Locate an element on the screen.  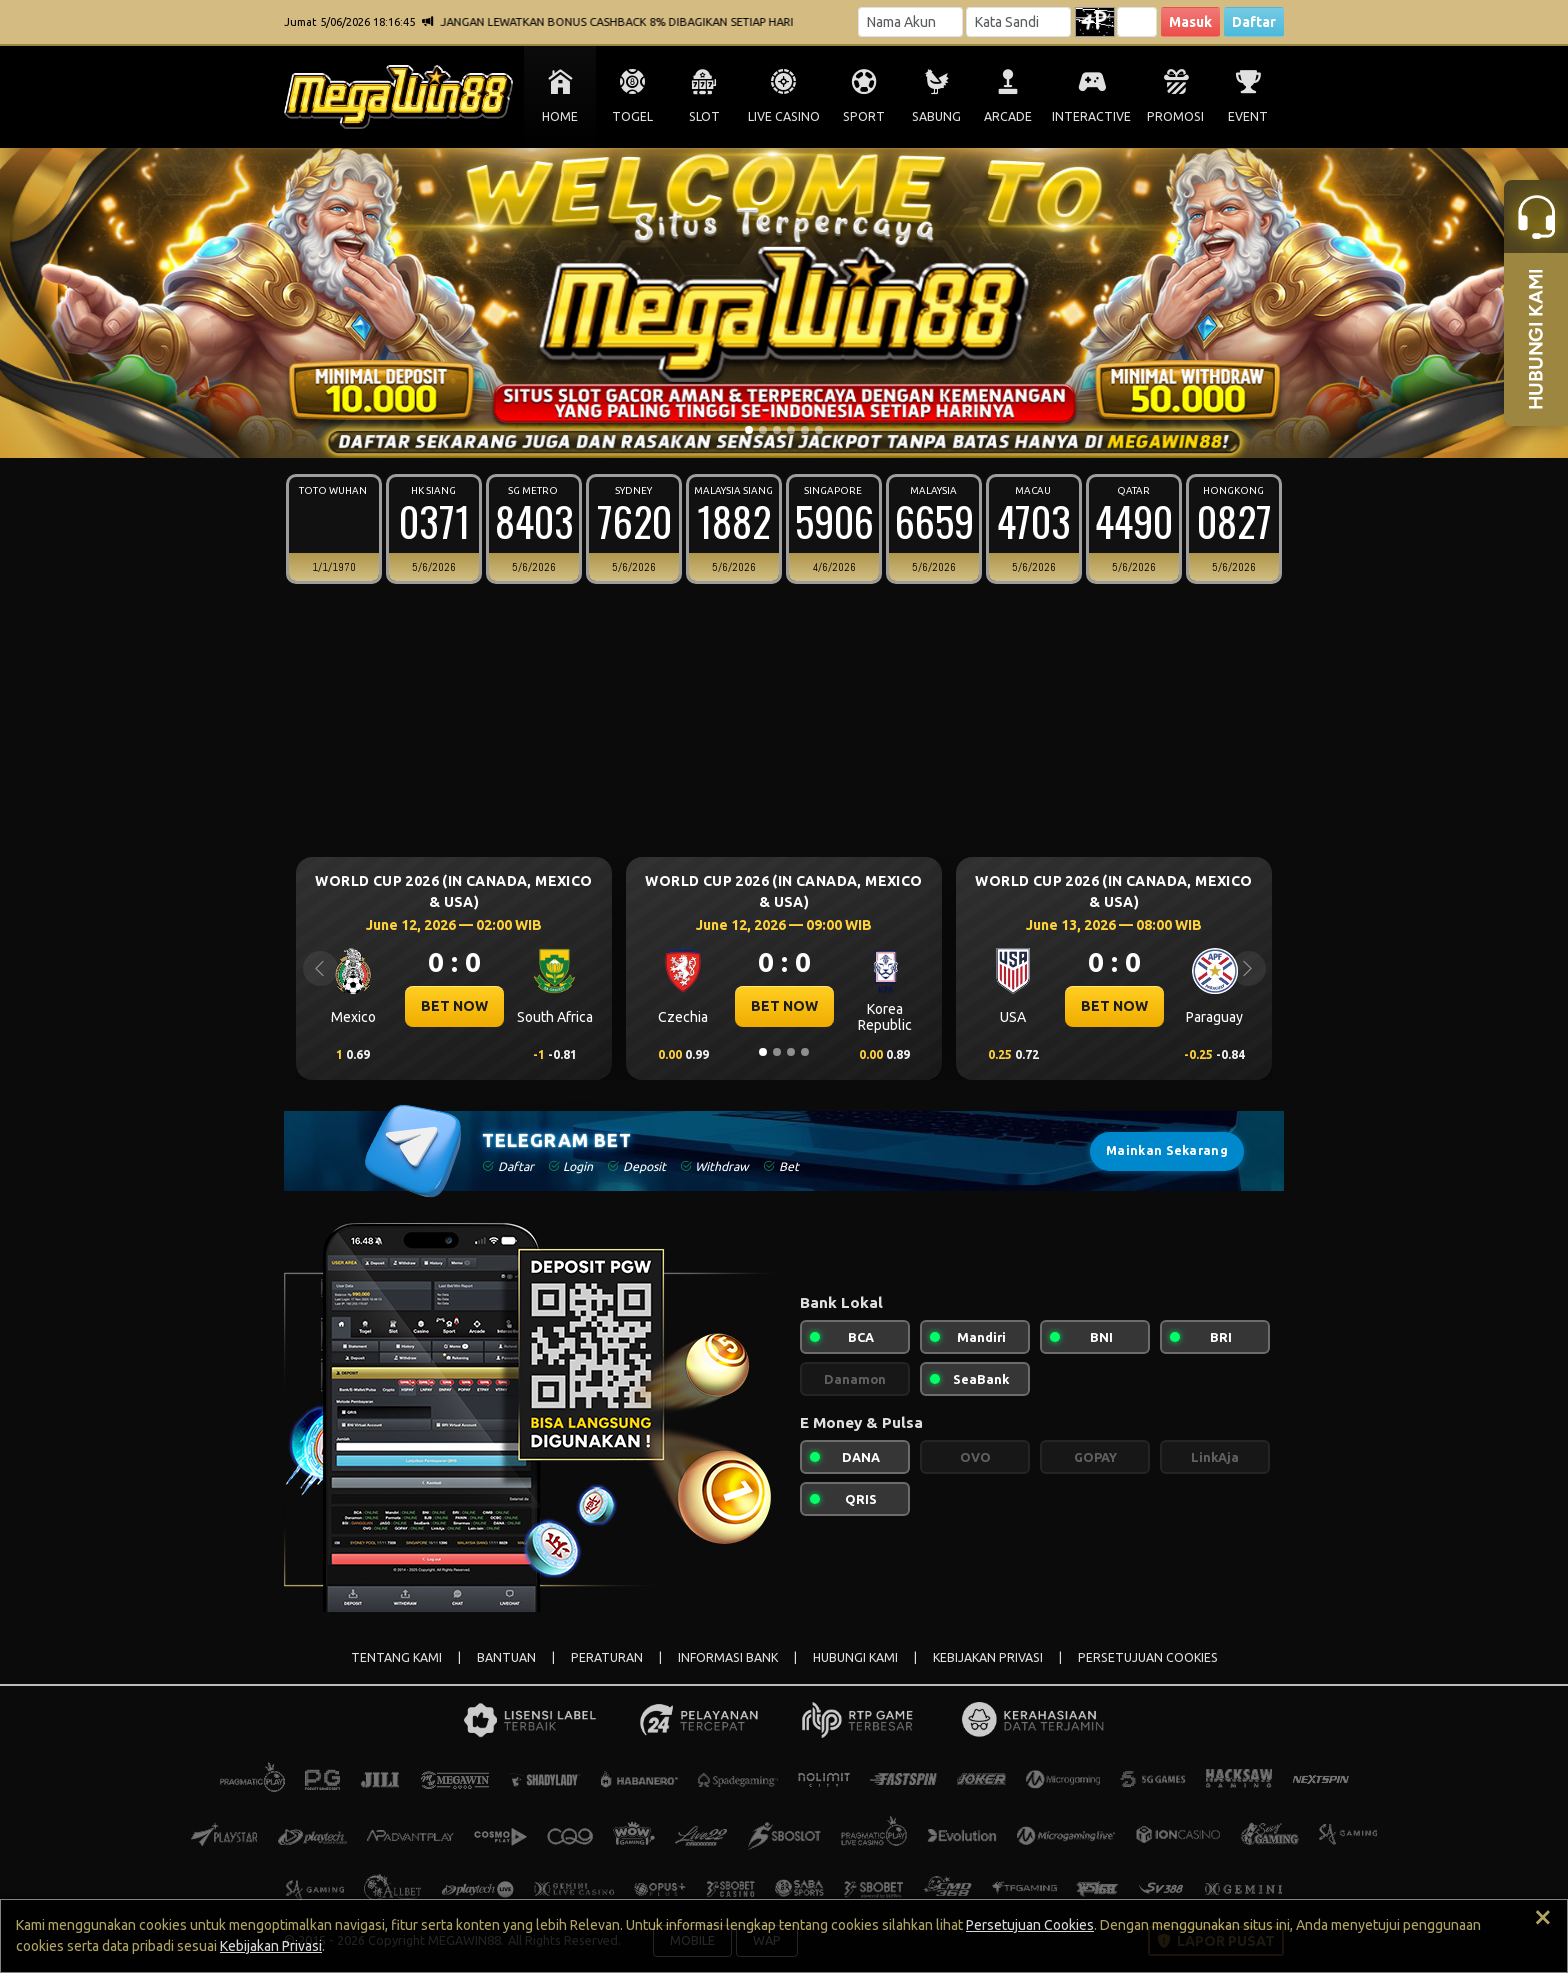
[Password] is located at coordinates (1018, 22).